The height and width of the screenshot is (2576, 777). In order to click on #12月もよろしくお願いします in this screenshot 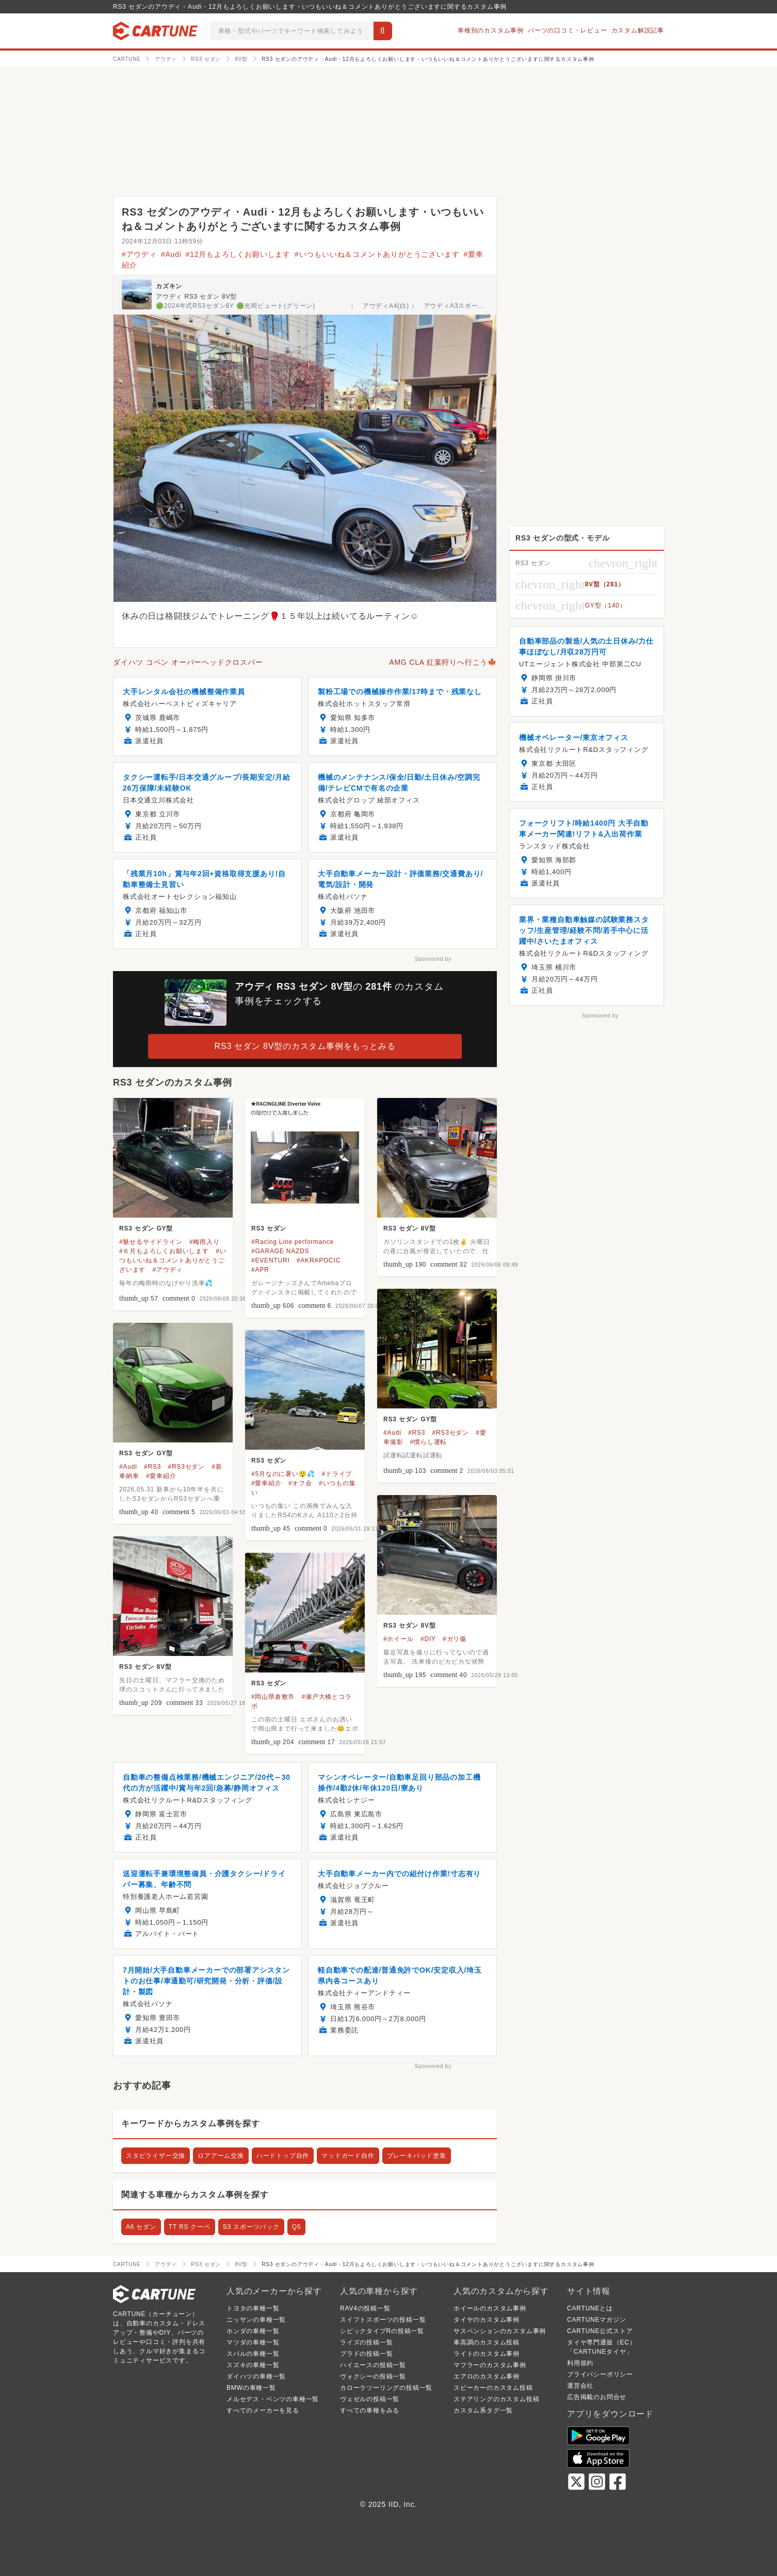, I will do `click(238, 254)`.